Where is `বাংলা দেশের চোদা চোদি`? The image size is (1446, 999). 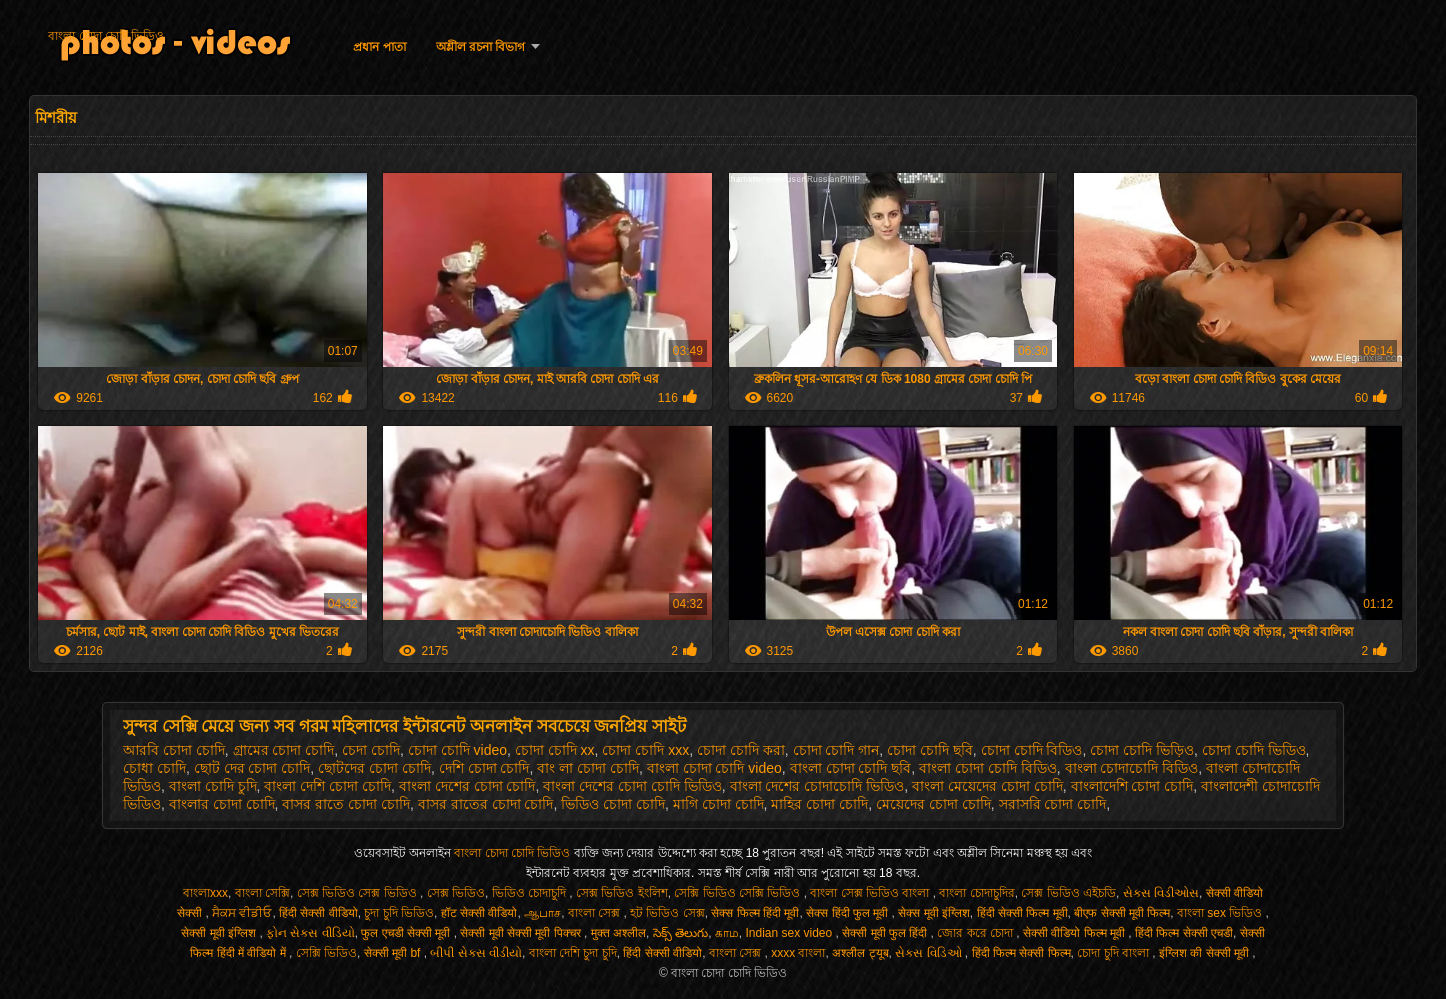
বাংলা দেশের চোদা চোদি is located at coordinates (467, 786).